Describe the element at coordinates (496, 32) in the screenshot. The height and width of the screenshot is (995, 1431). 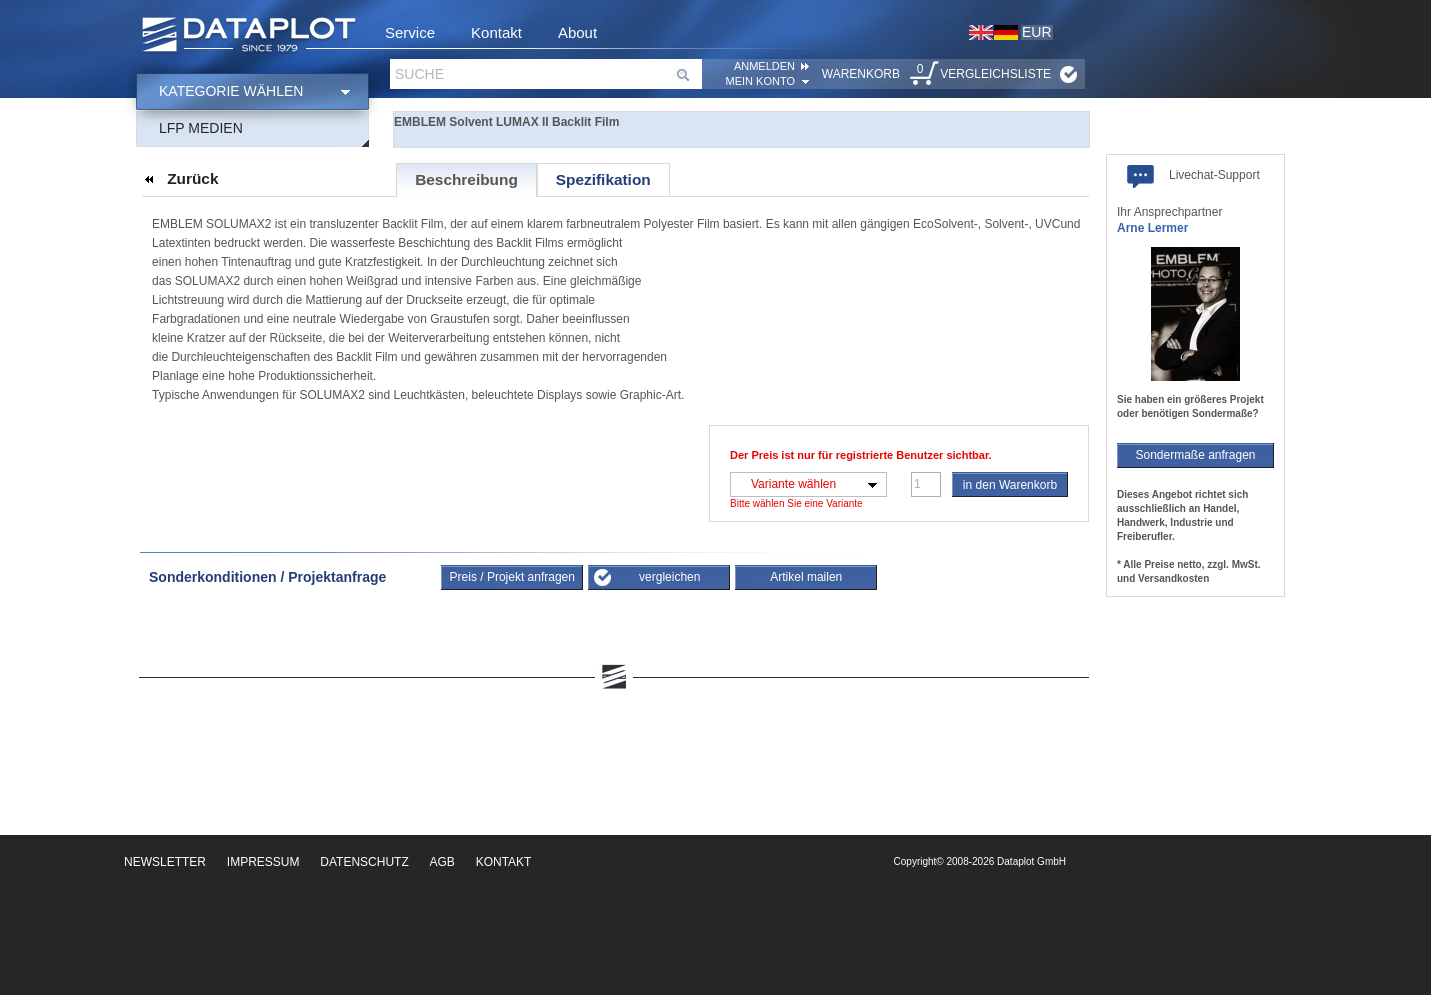
I see `Kontakt` at that location.